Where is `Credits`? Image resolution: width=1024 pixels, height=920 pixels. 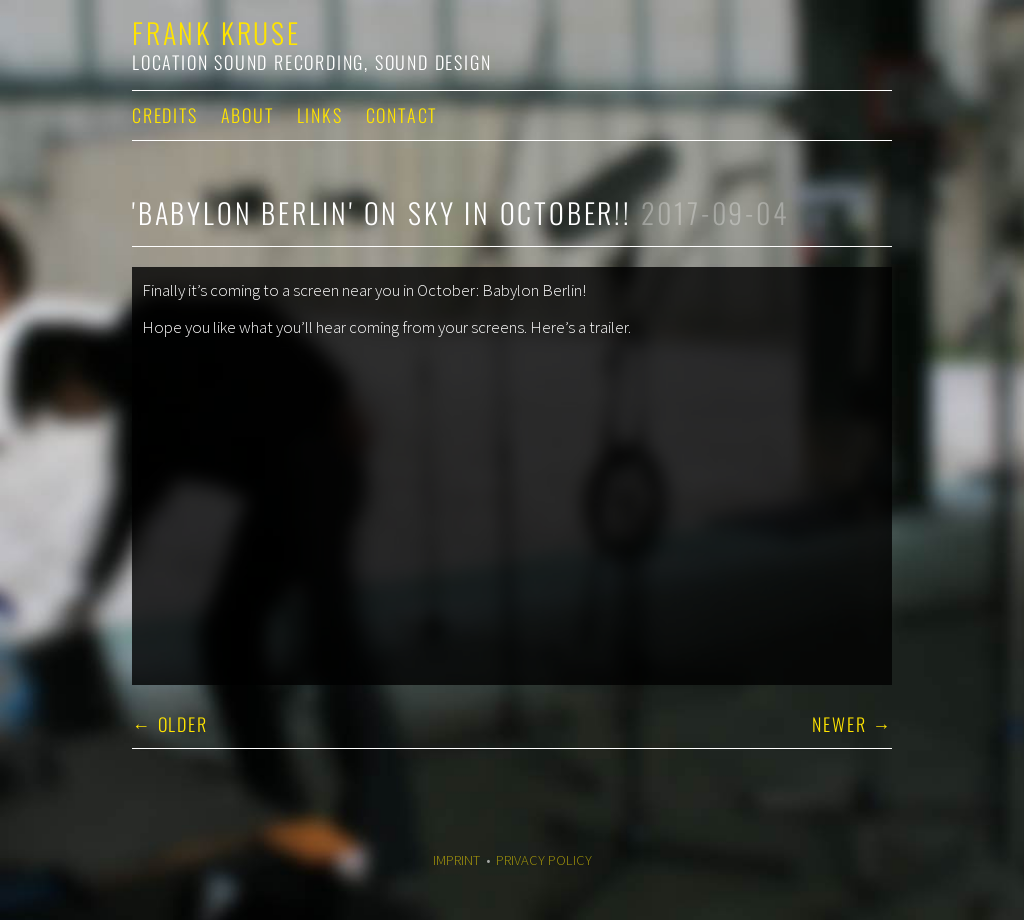 Credits is located at coordinates (165, 115).